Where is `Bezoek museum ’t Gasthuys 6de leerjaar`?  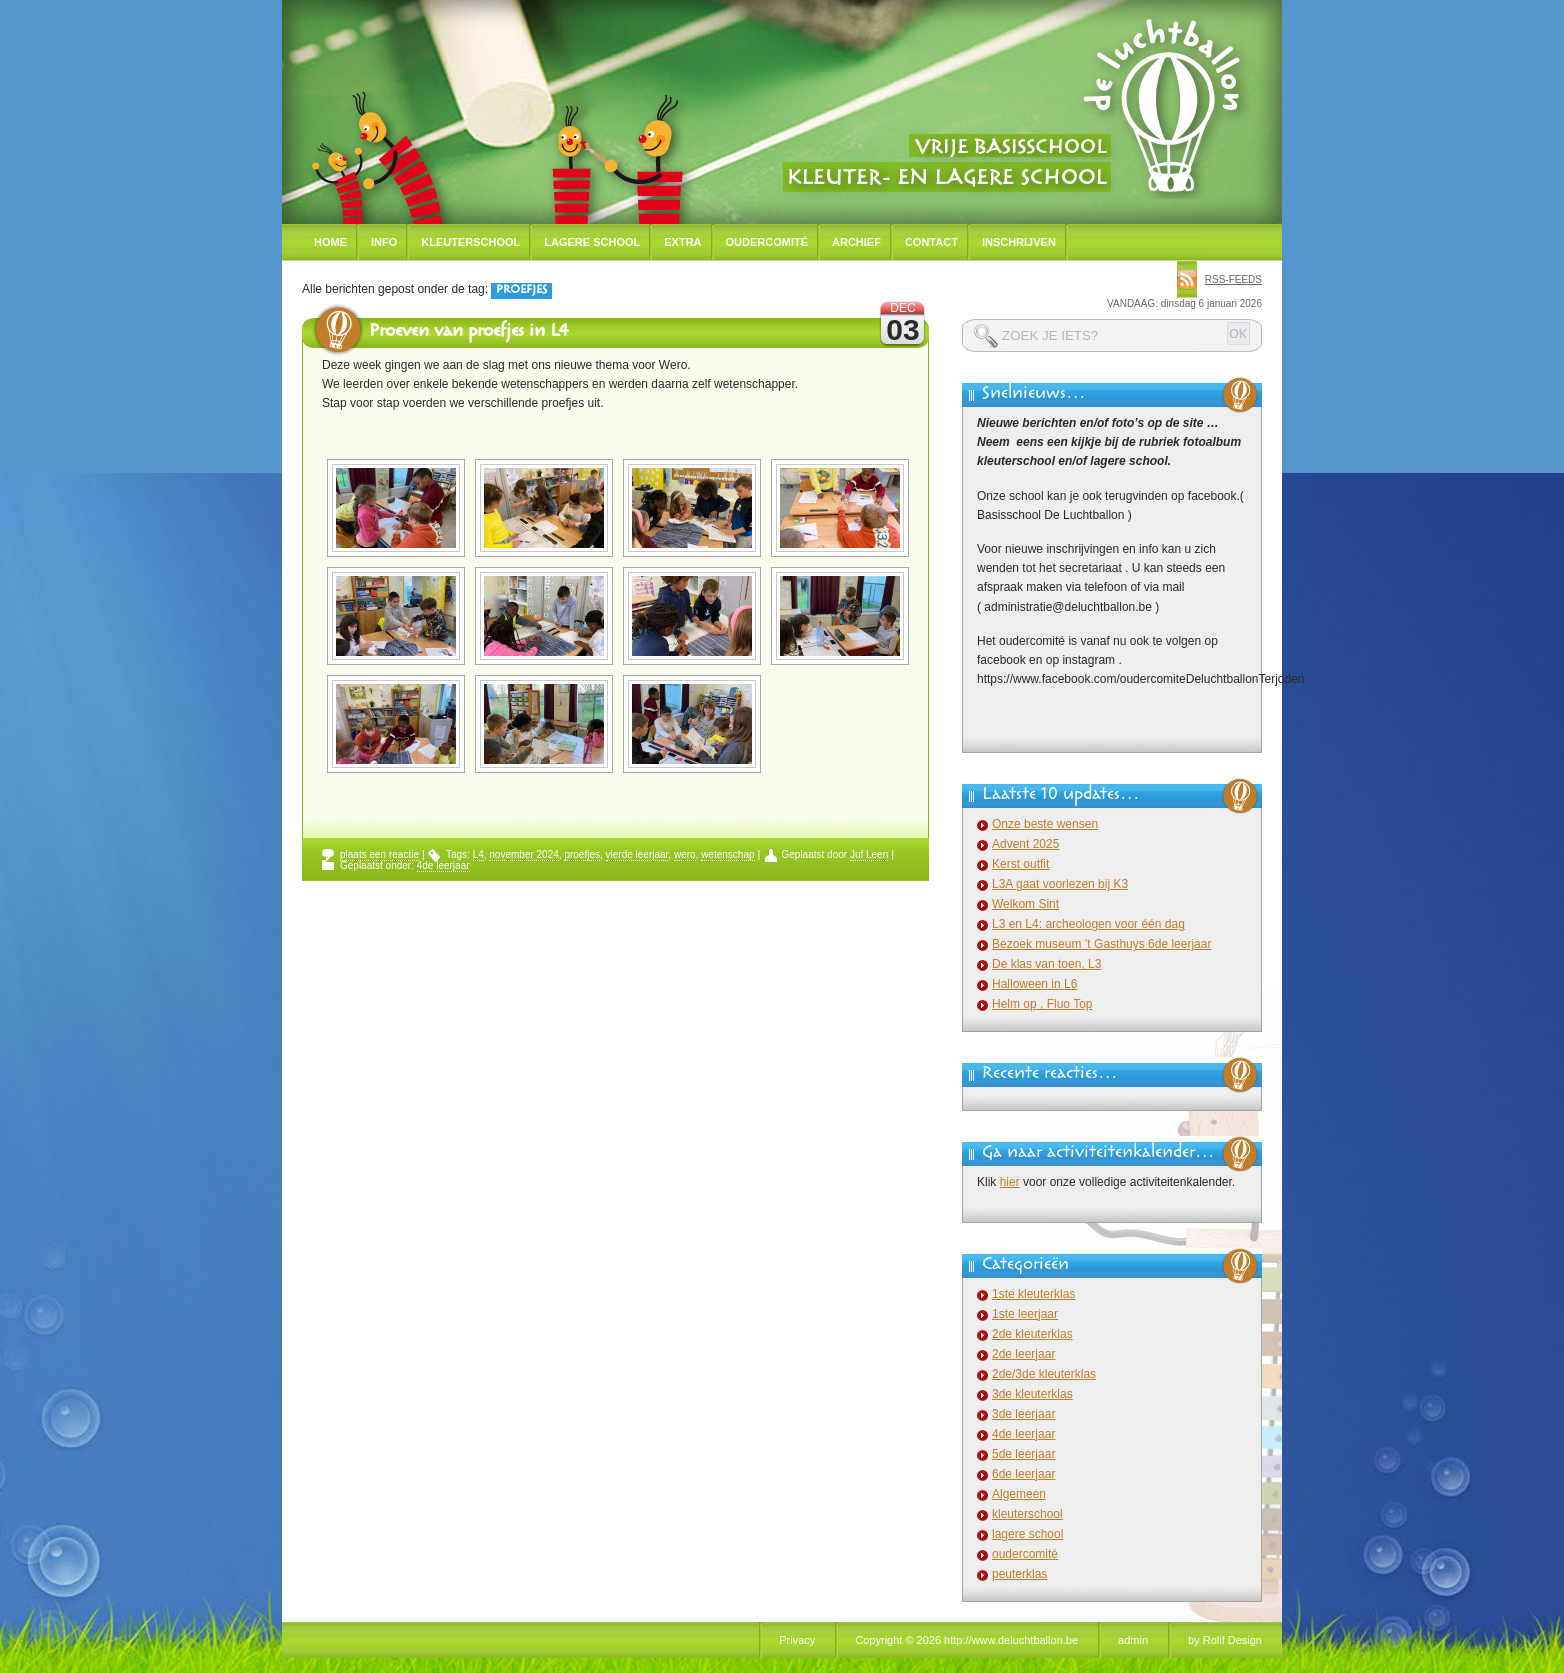 Bezoek museum ’t Gasthuys 6de leerjaar is located at coordinates (1101, 944).